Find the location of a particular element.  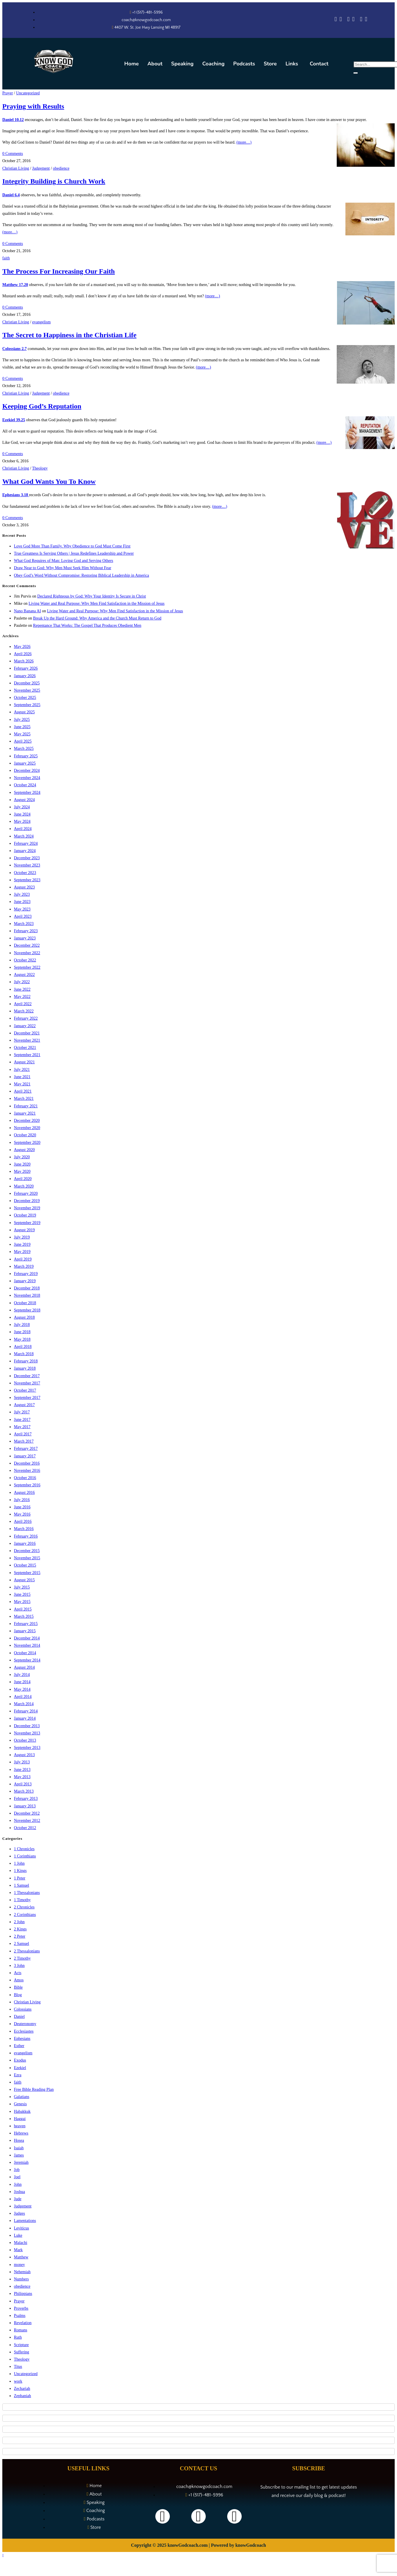

Daniel 10.12 is located at coordinates (13, 120).